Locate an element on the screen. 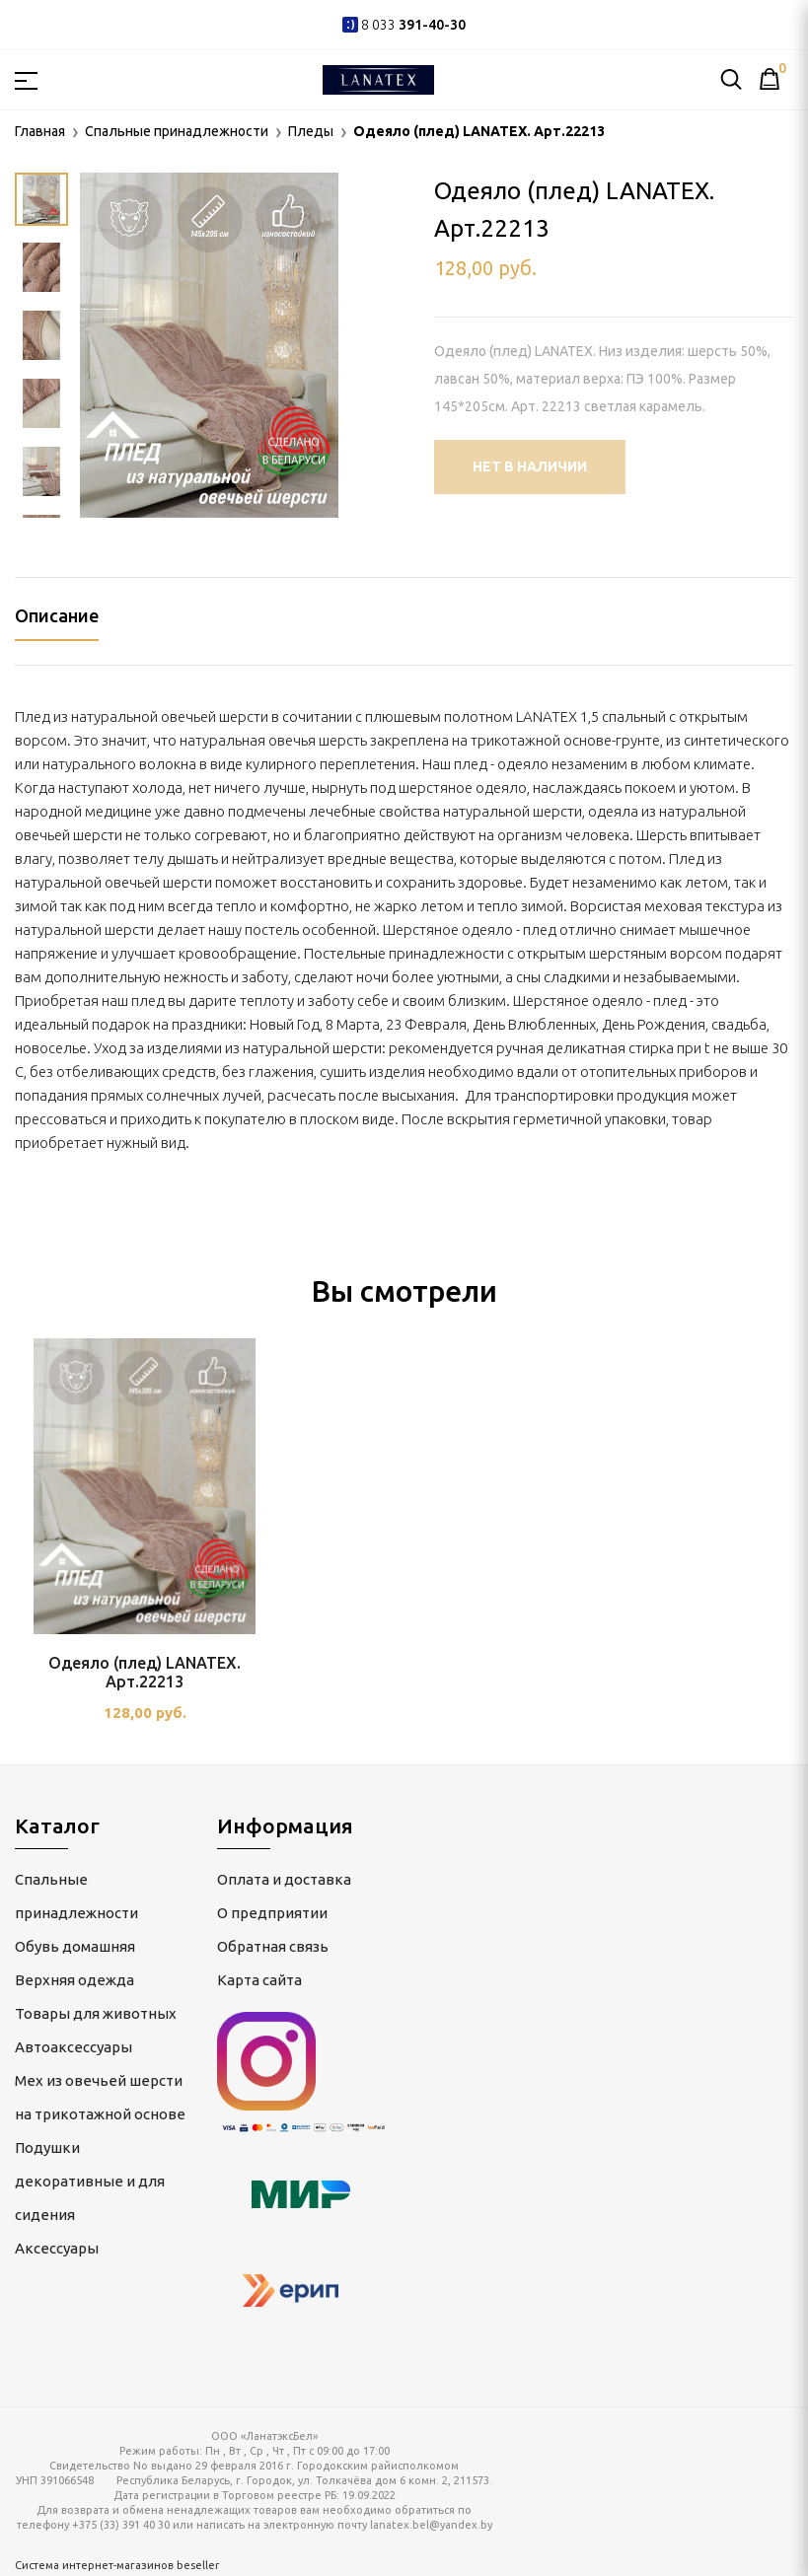 The image size is (808, 2576). Обратная связь is located at coordinates (273, 1946).